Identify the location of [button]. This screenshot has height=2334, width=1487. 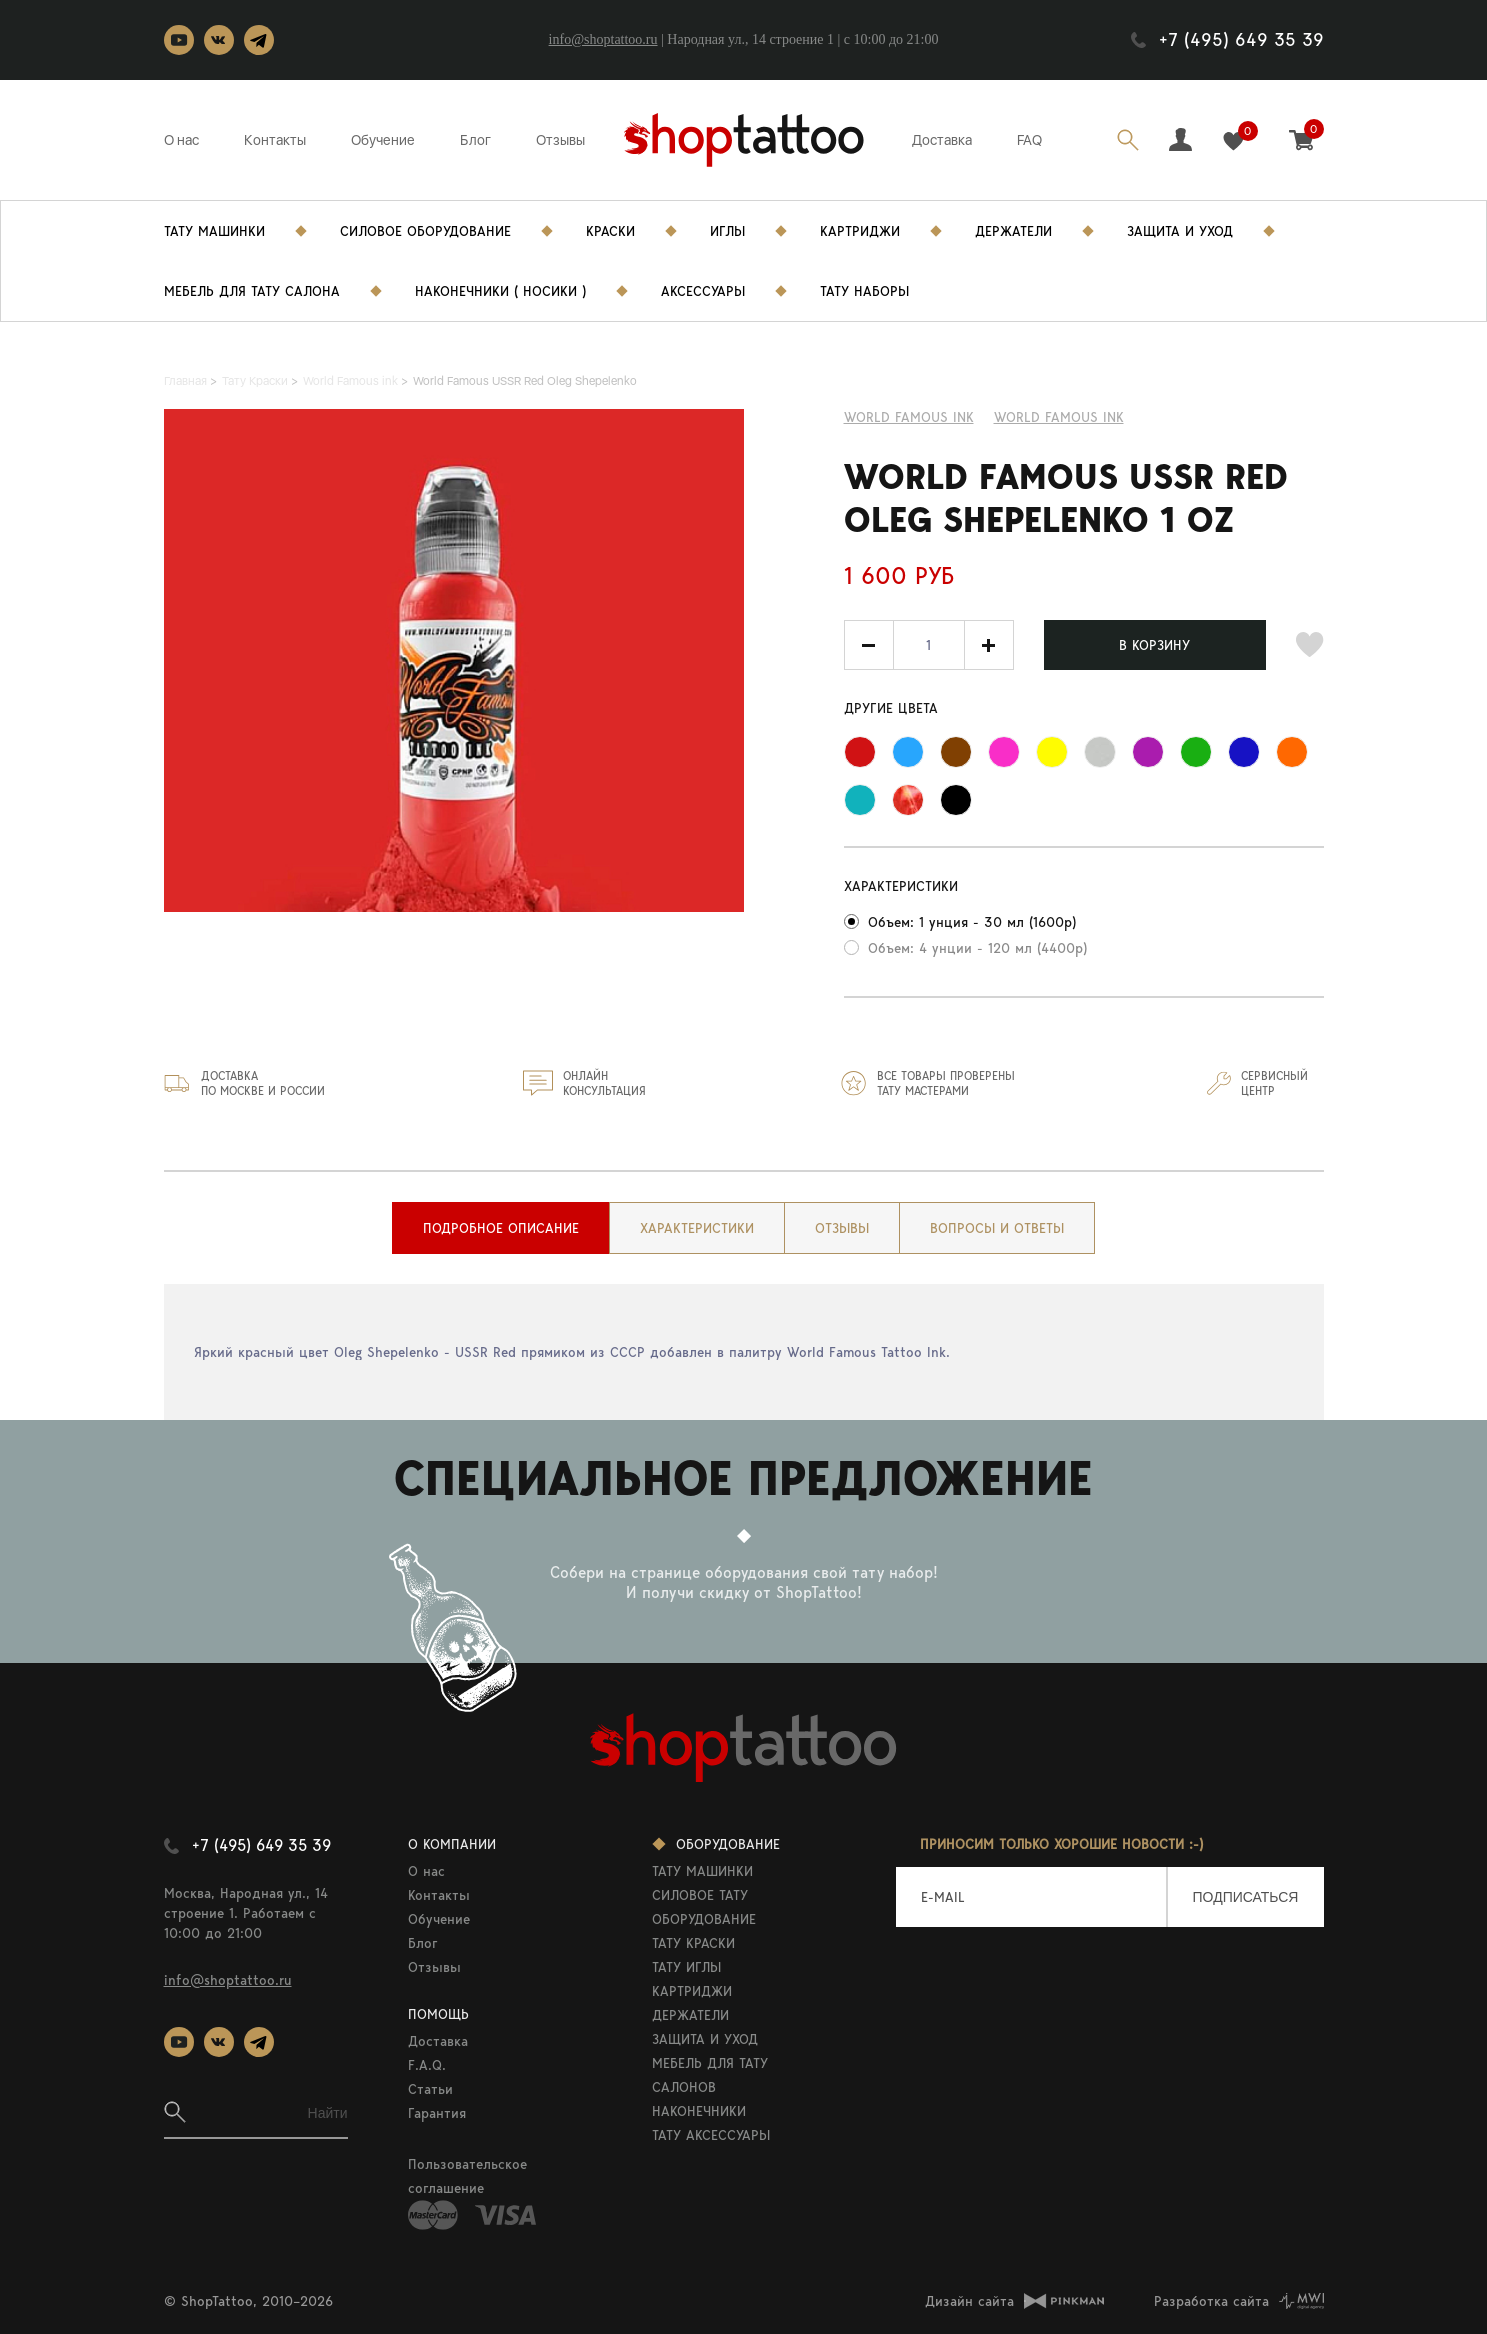
(989, 645).